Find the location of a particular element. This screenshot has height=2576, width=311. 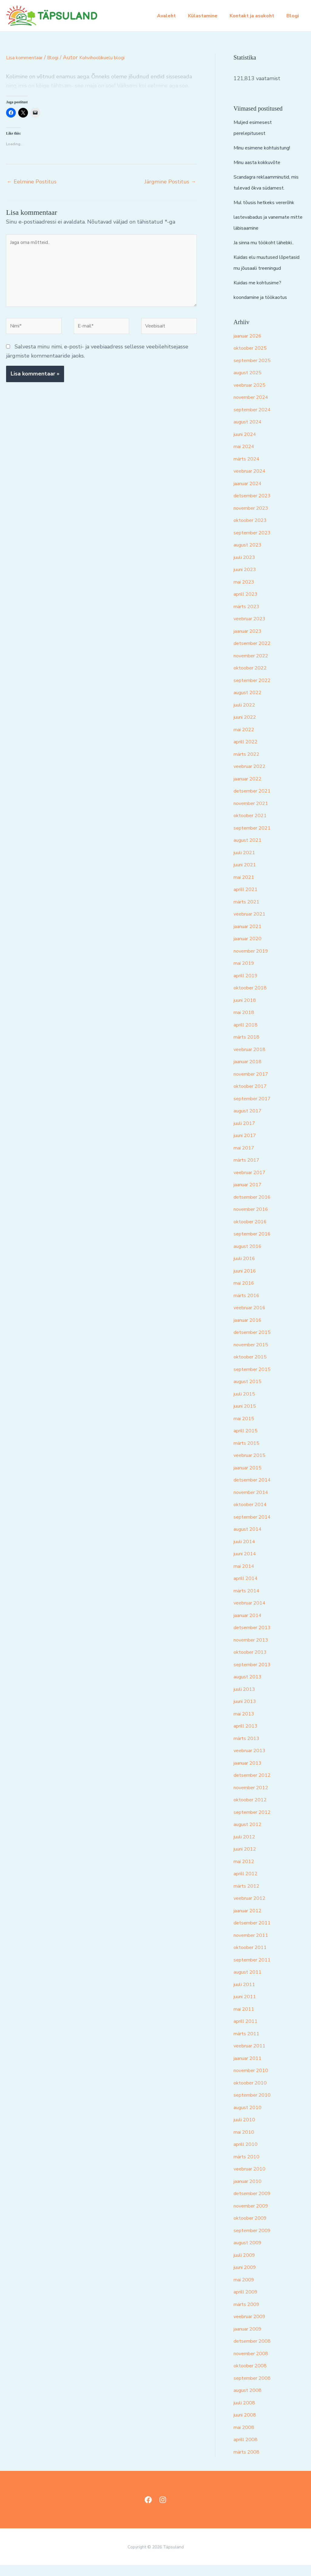

mai 2009 is located at coordinates (245, 2290).